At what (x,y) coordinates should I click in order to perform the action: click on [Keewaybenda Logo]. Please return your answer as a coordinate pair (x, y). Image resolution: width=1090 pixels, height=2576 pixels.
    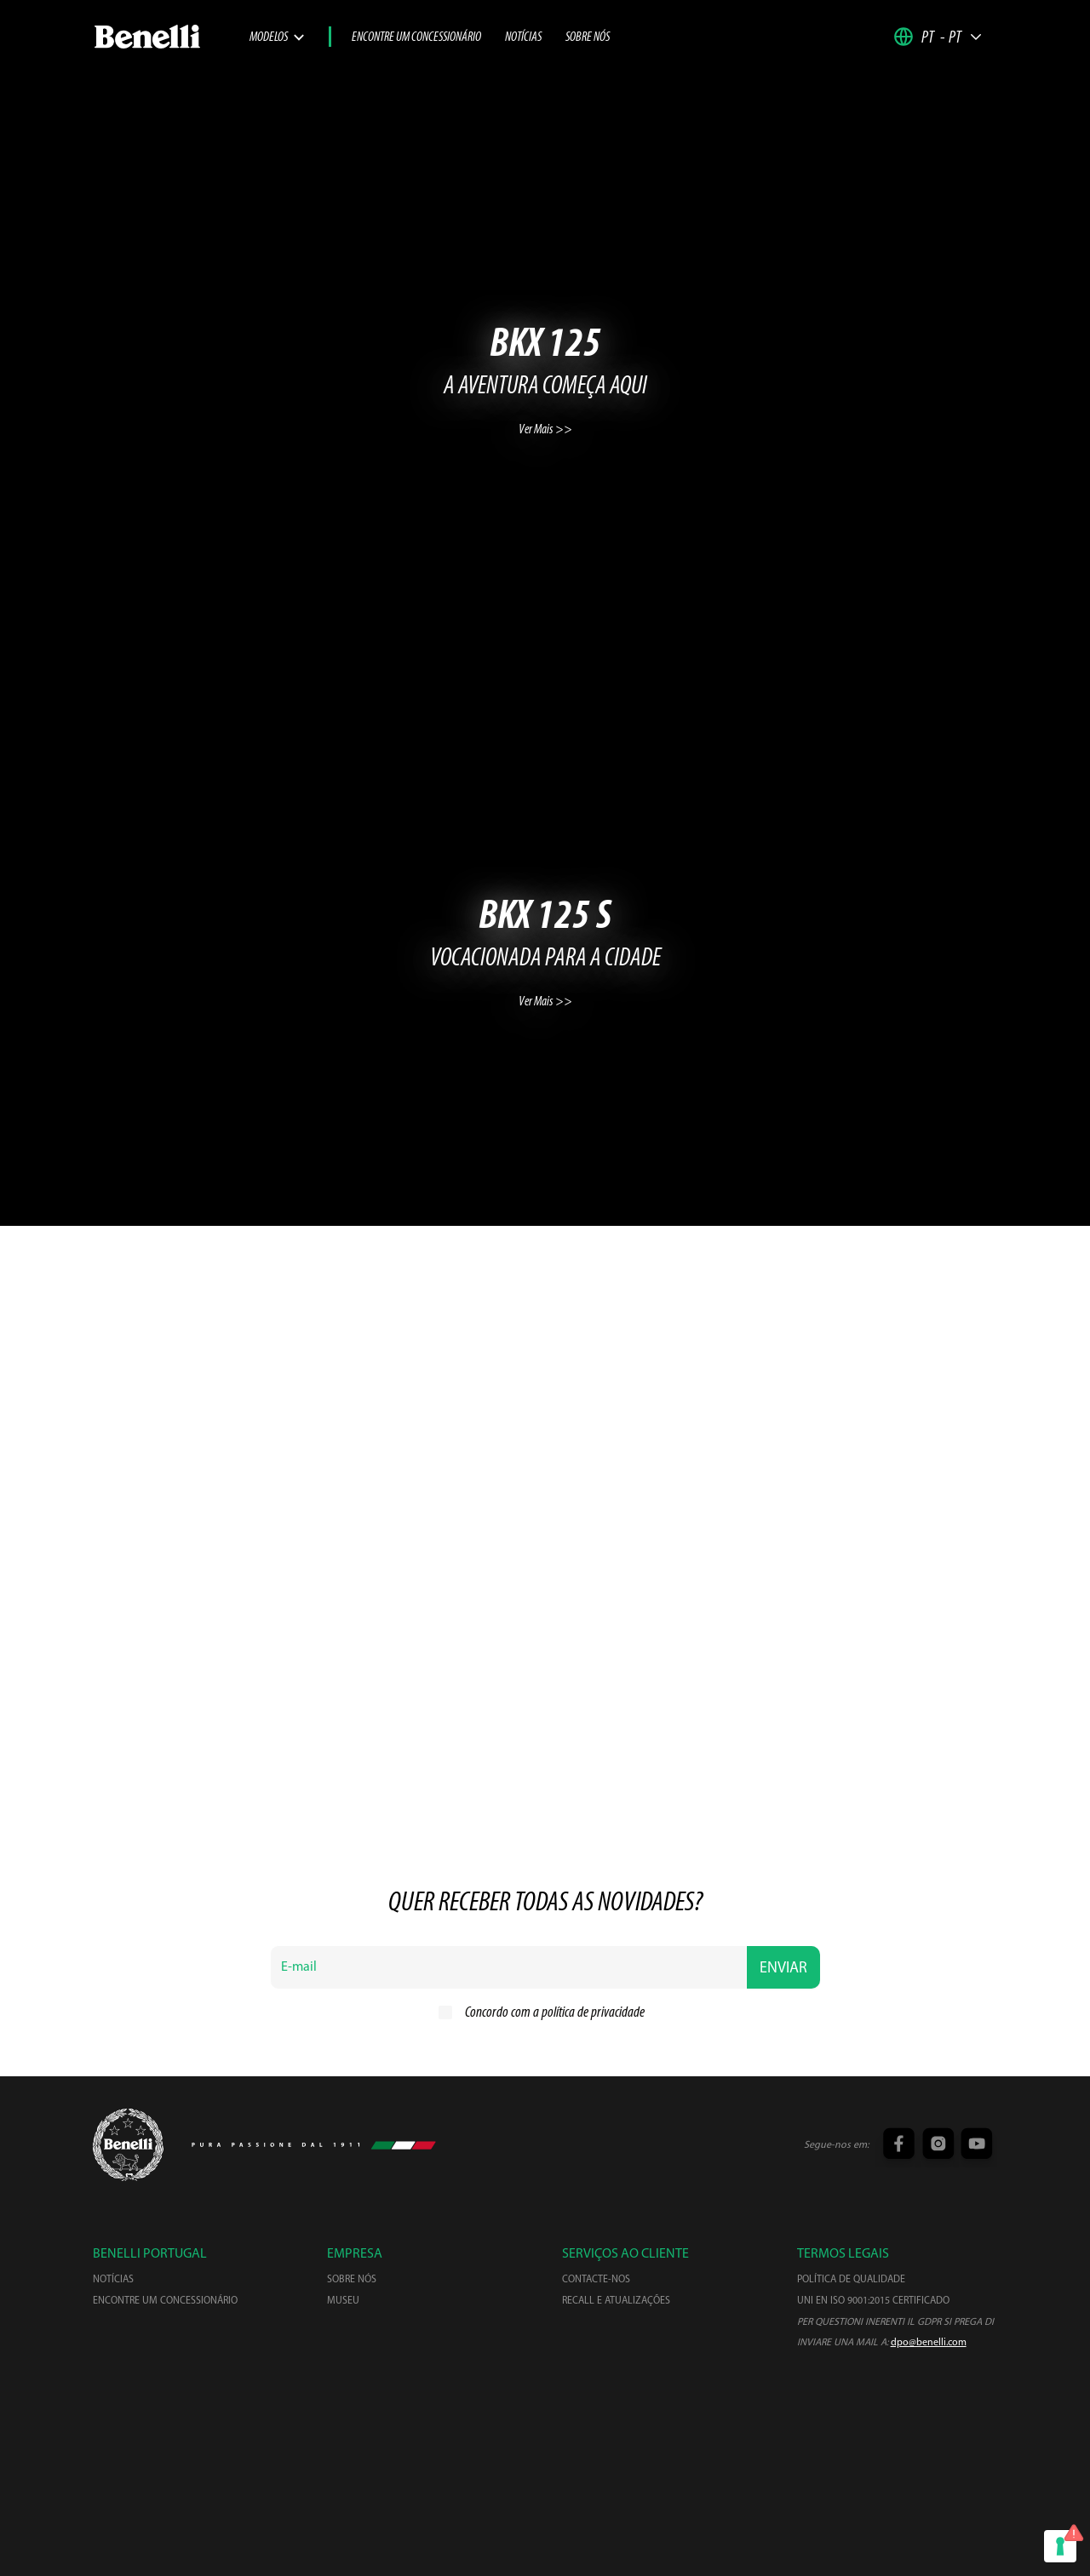
    Looking at the image, I should click on (128, 2145).